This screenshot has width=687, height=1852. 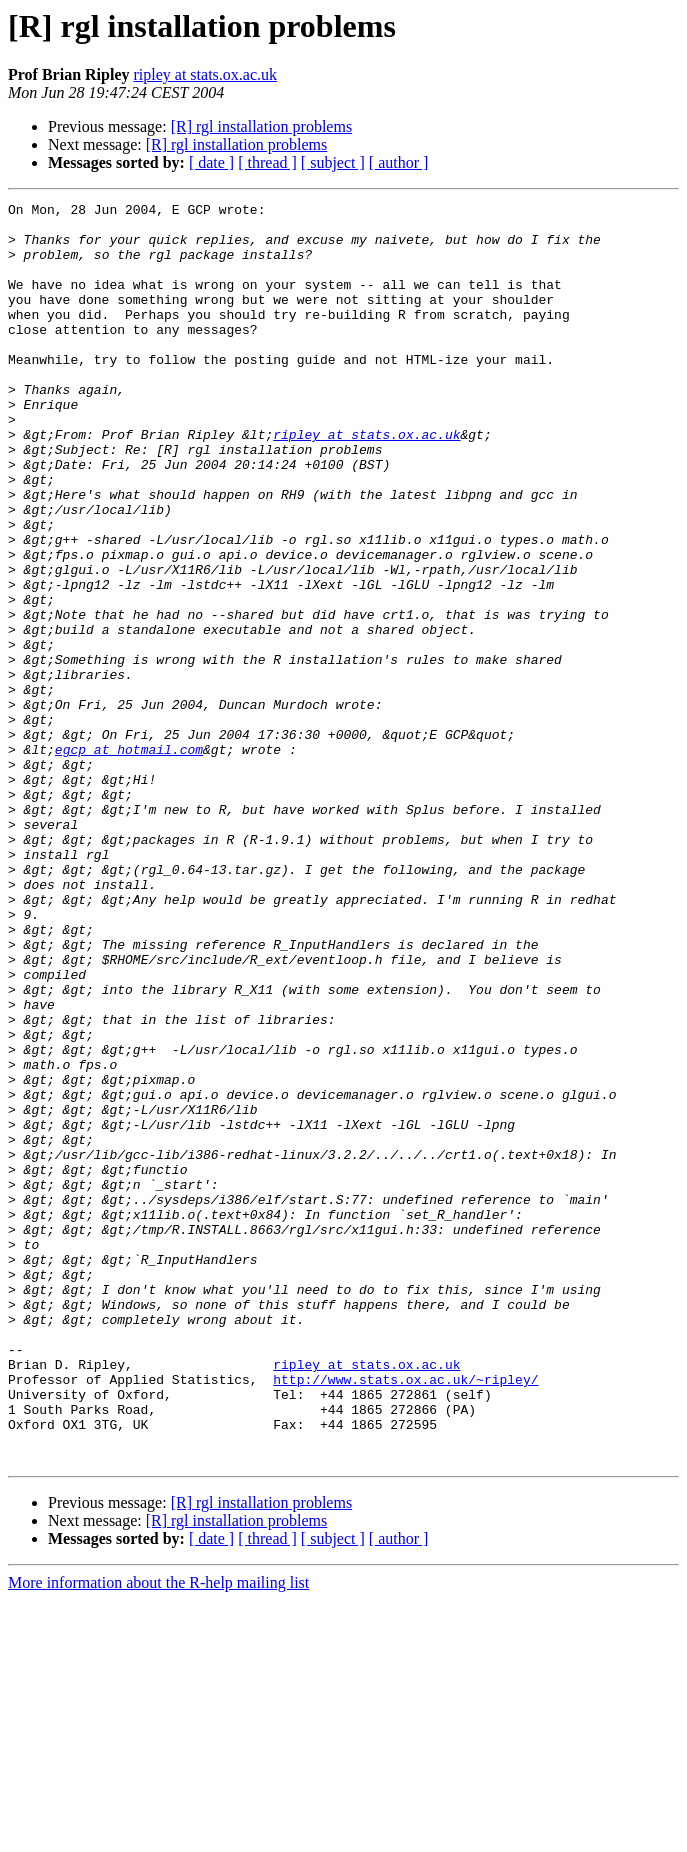 What do you see at coordinates (129, 860) in the screenshot?
I see `egcp at hotmail.com` at bounding box center [129, 860].